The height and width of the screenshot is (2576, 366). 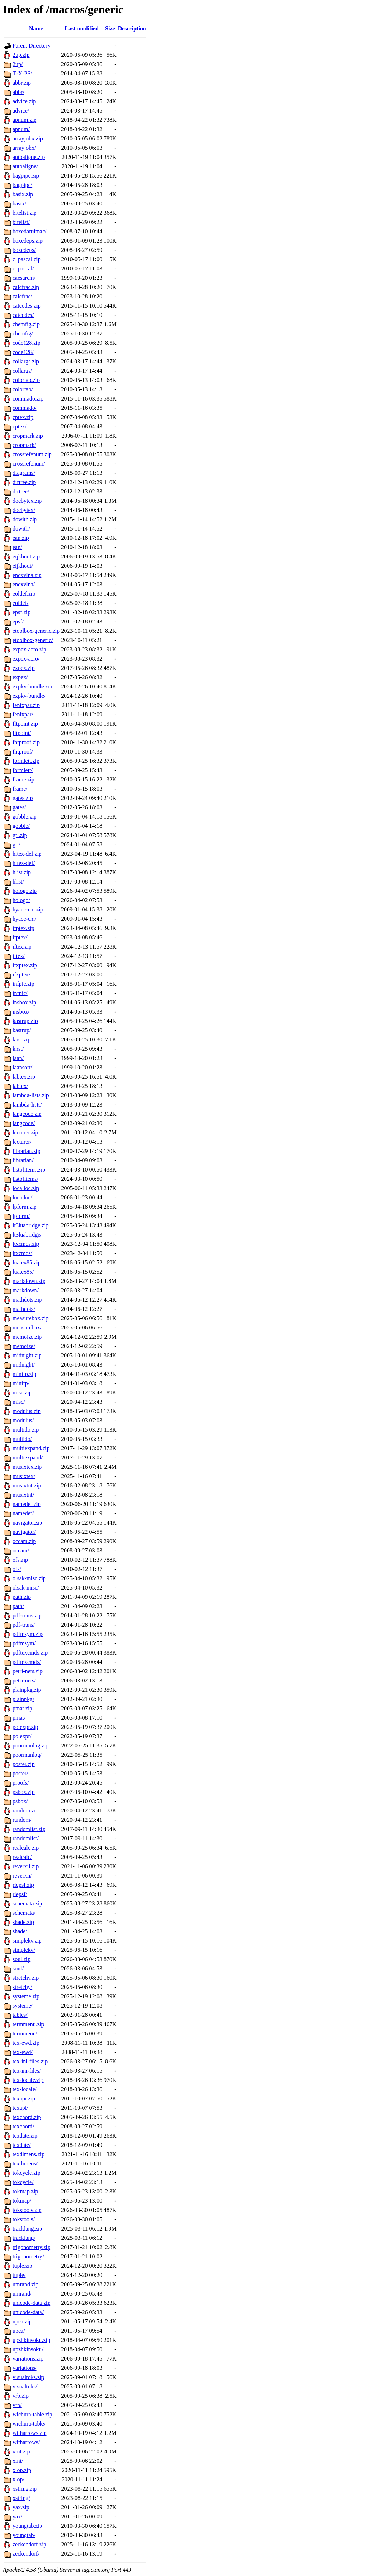 I want to click on Parent Directory, so click(x=31, y=46).